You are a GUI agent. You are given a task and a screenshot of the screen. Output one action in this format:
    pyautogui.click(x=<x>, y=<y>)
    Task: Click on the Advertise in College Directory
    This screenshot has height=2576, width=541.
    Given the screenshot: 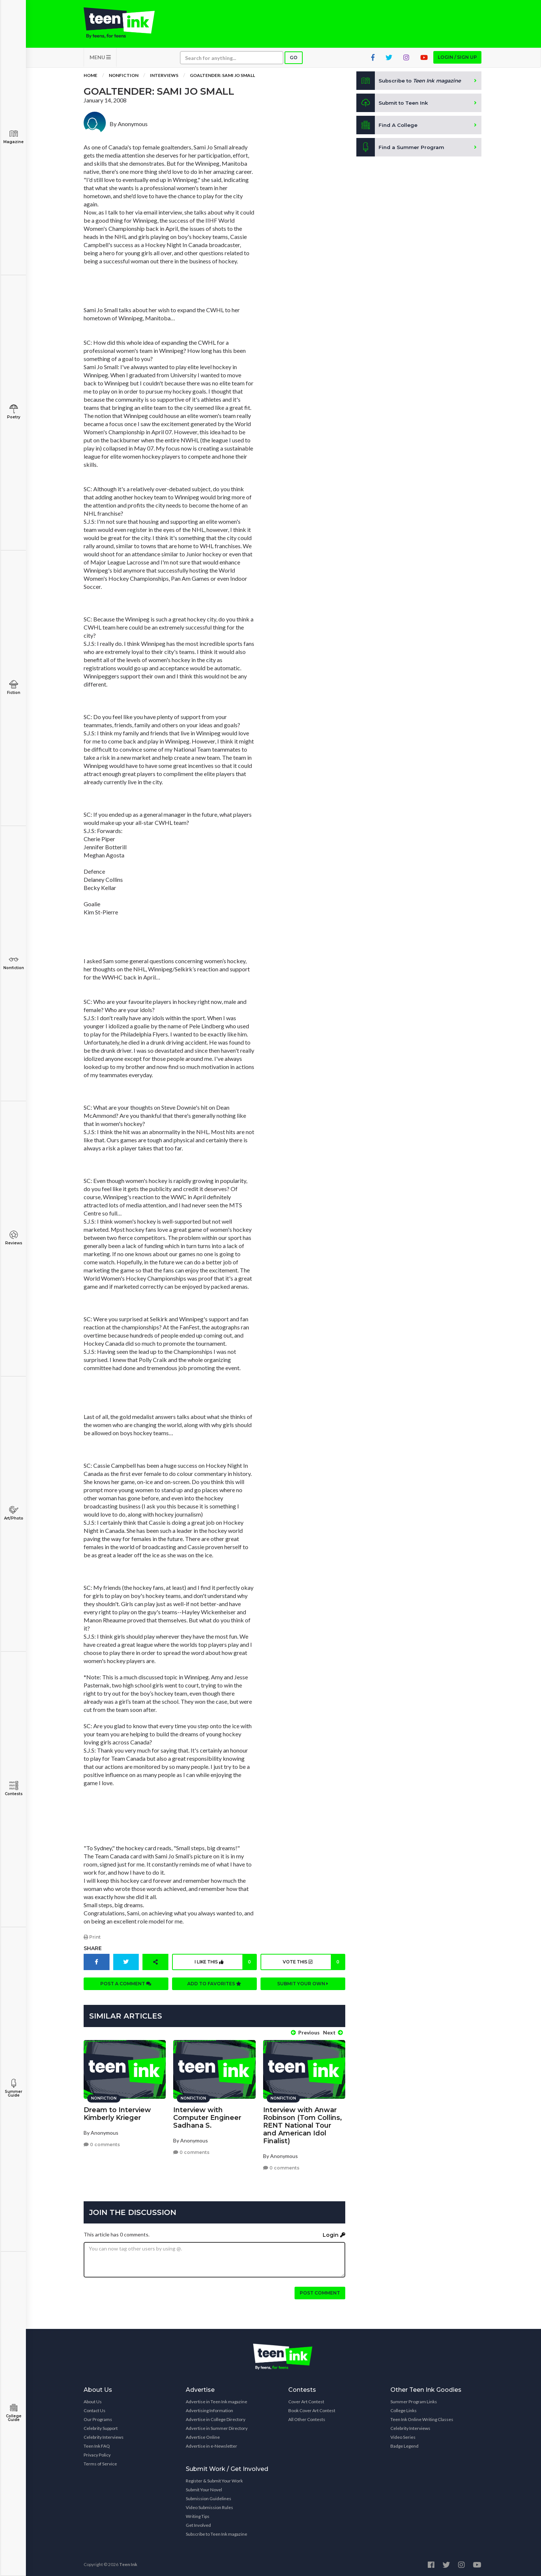 What is the action you would take?
    pyautogui.click(x=215, y=2418)
    